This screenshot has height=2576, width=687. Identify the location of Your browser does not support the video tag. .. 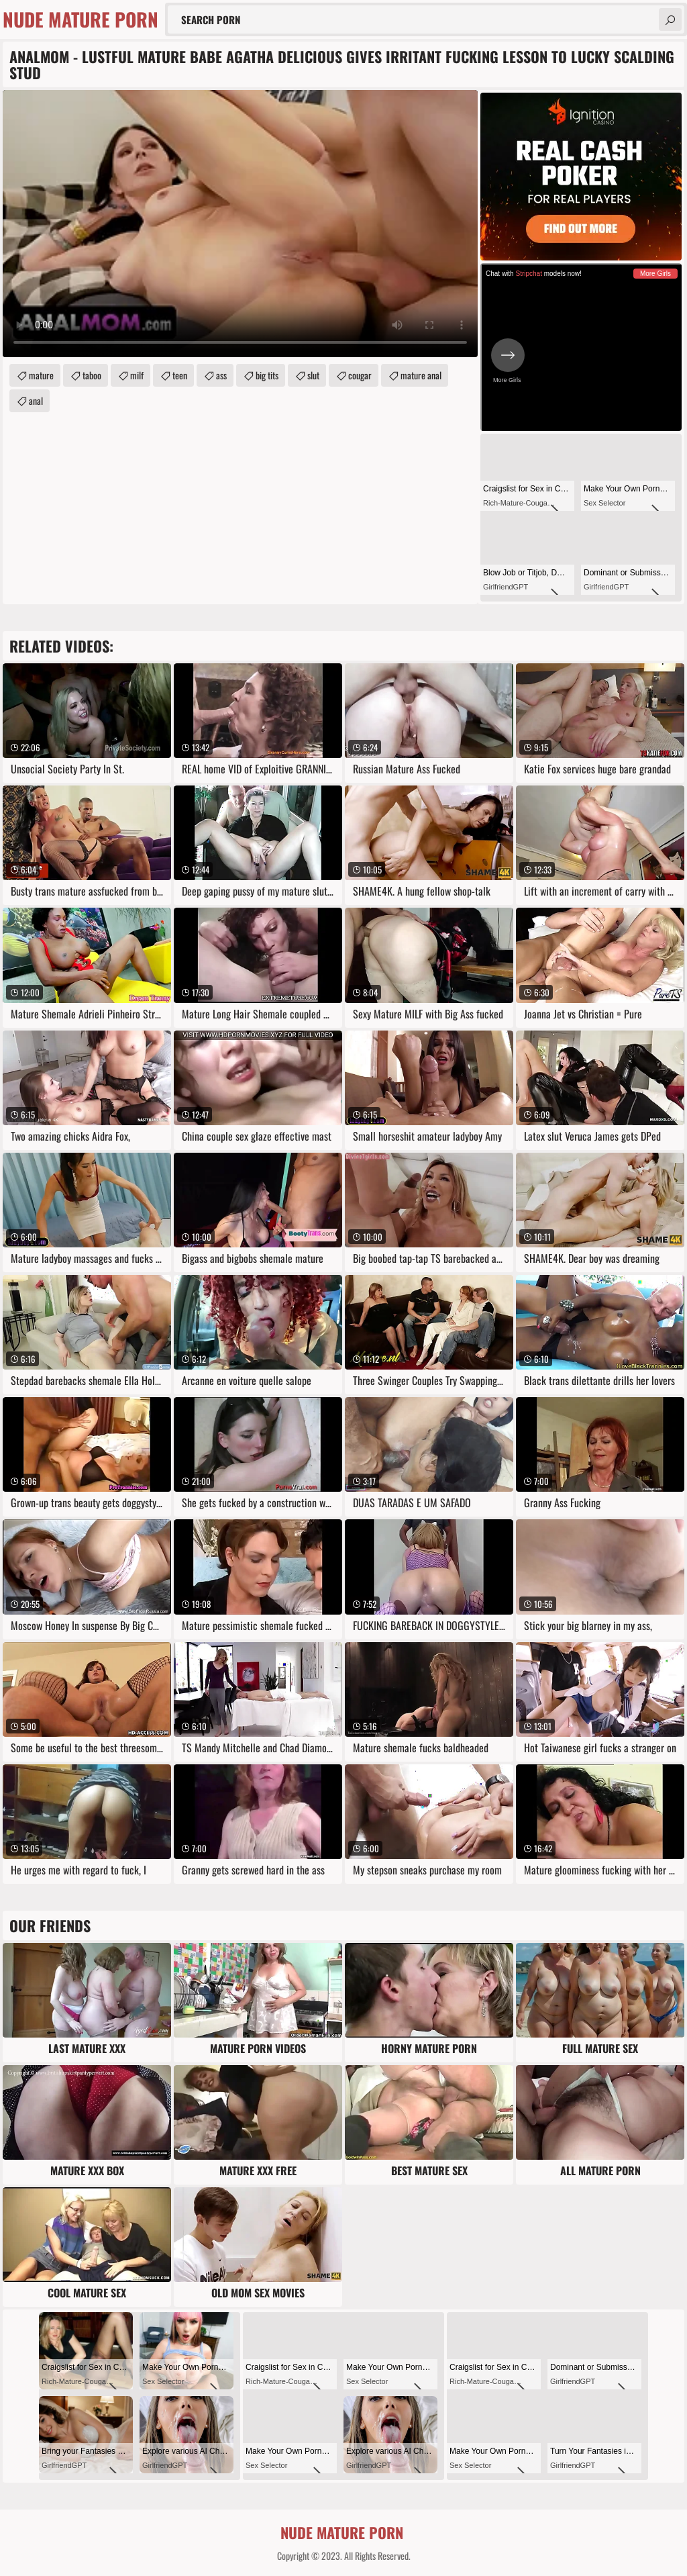
(240, 223).